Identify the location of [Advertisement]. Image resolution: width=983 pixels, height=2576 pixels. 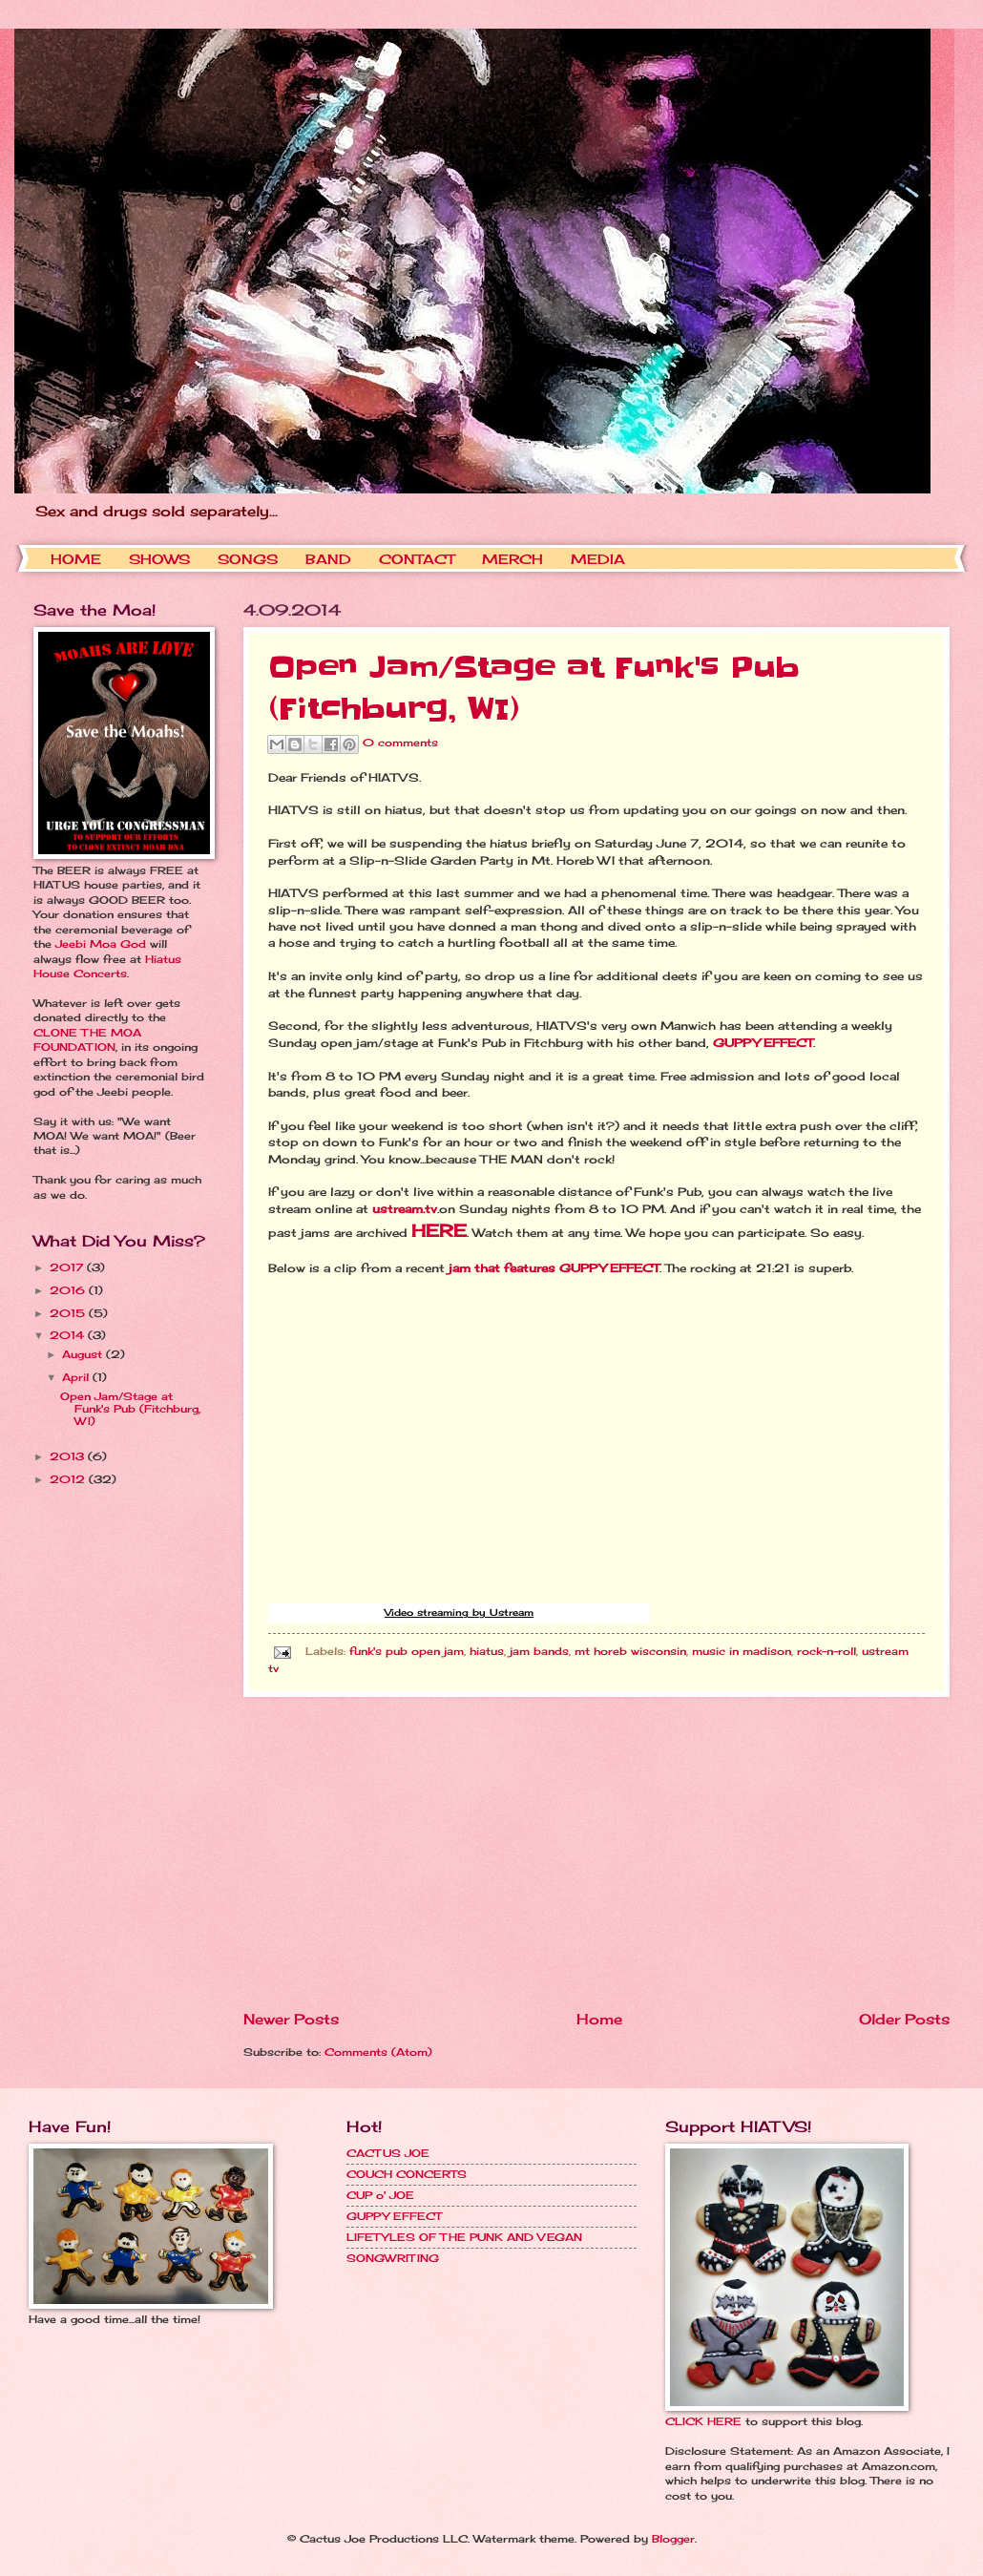
(596, 1854).